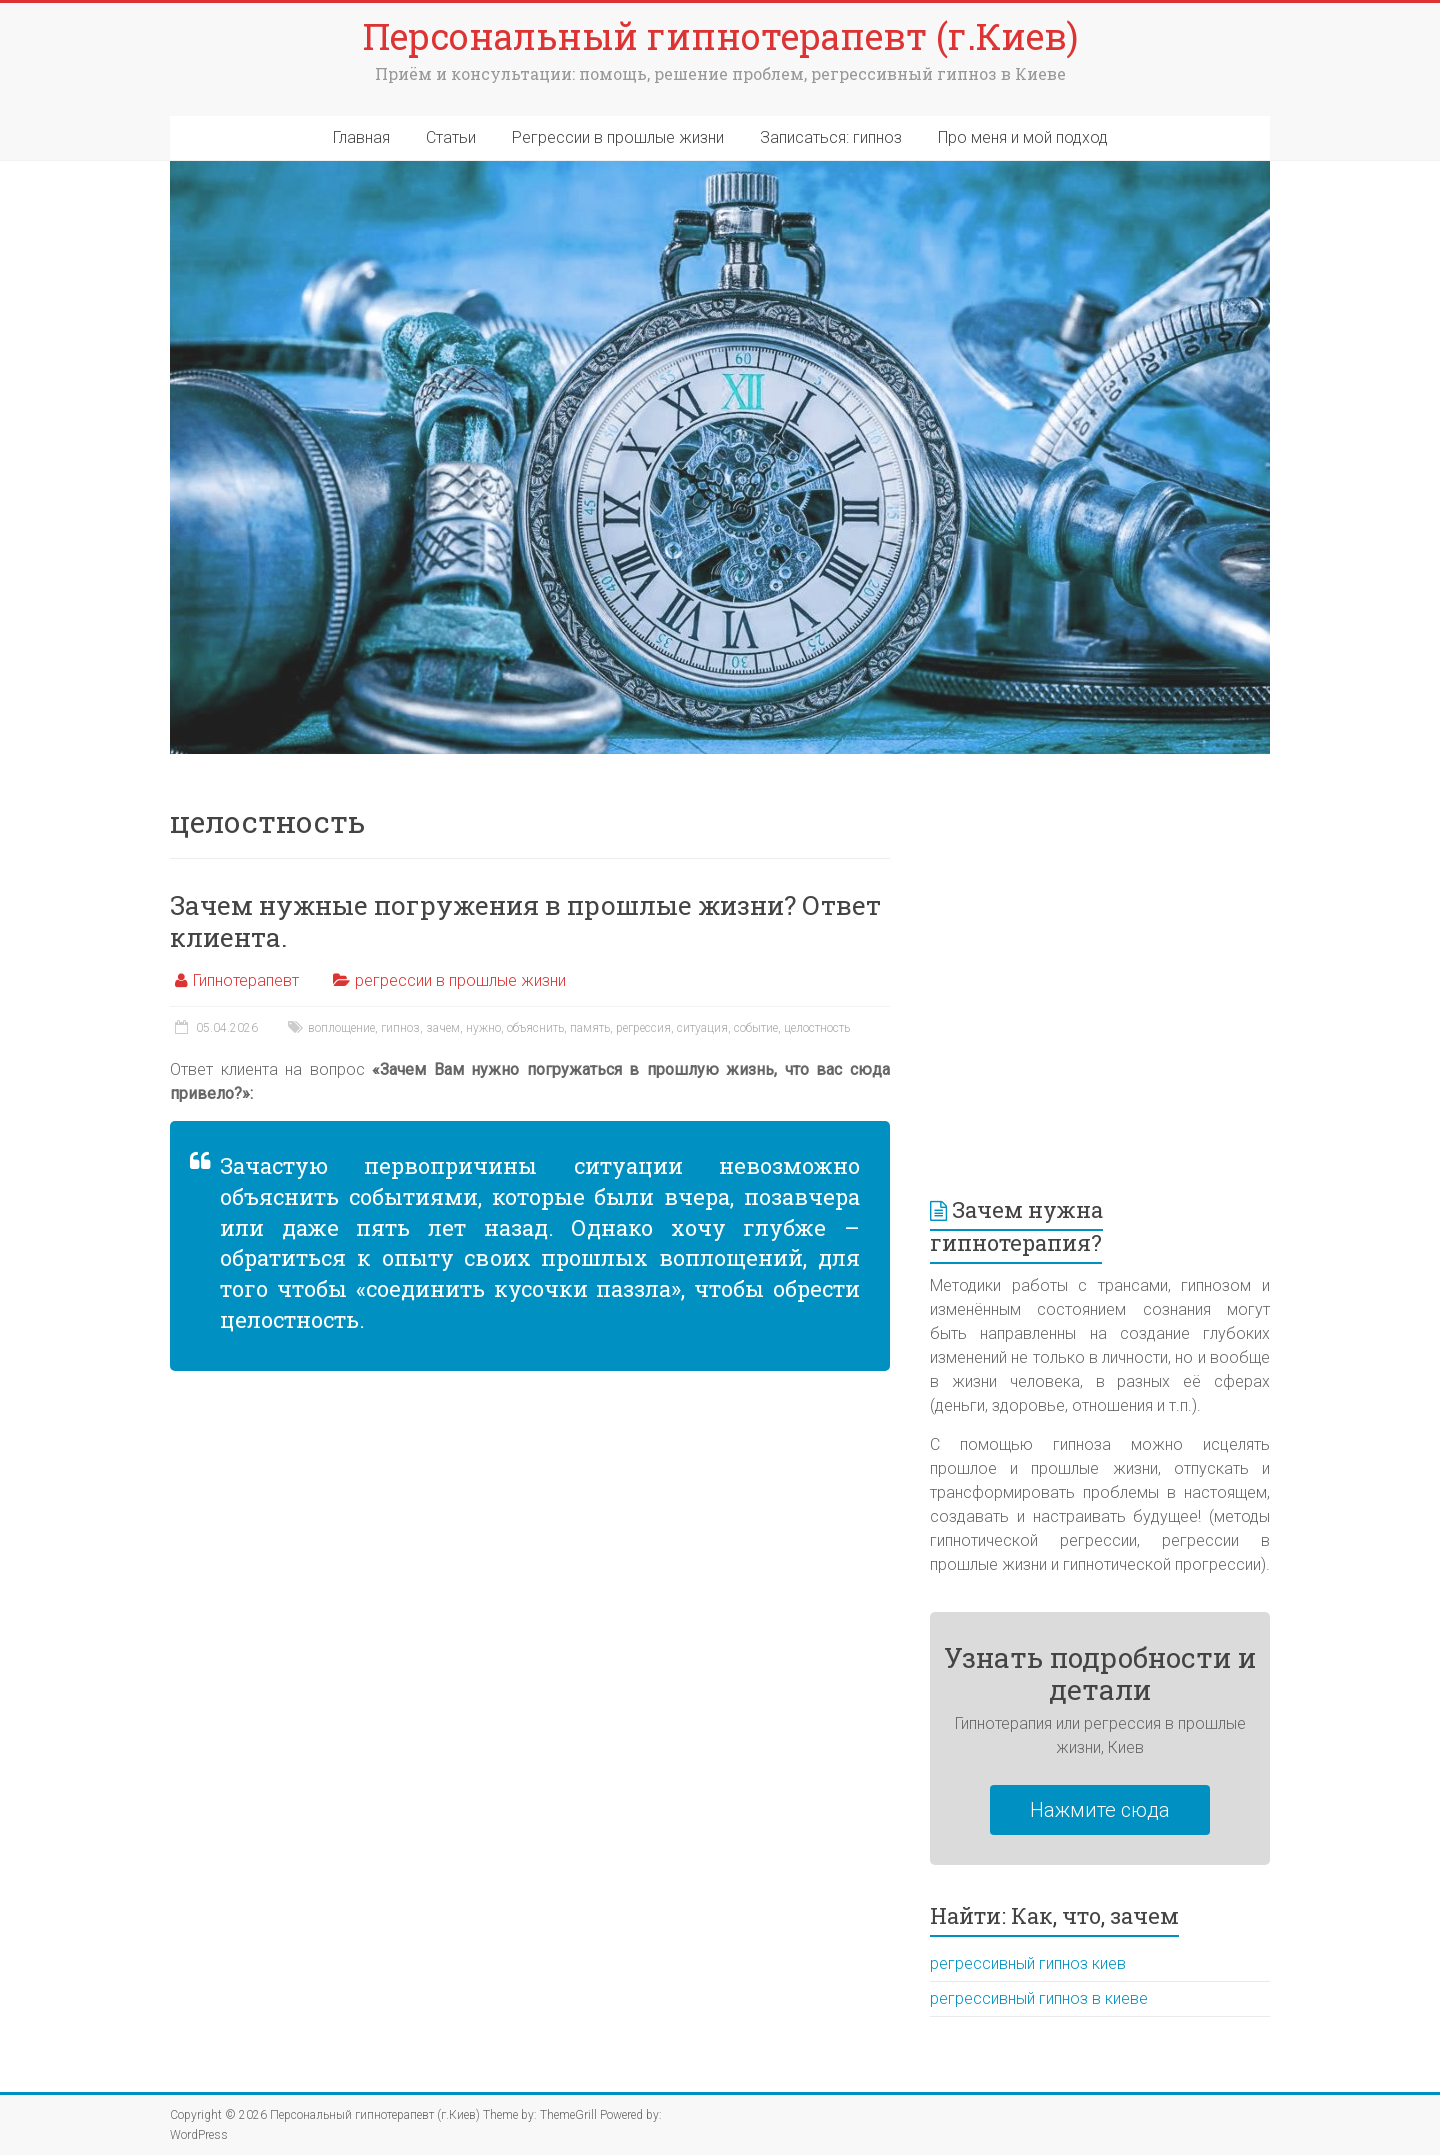  What do you see at coordinates (1028, 1963) in the screenshot?
I see `регрессивный гипноз киев` at bounding box center [1028, 1963].